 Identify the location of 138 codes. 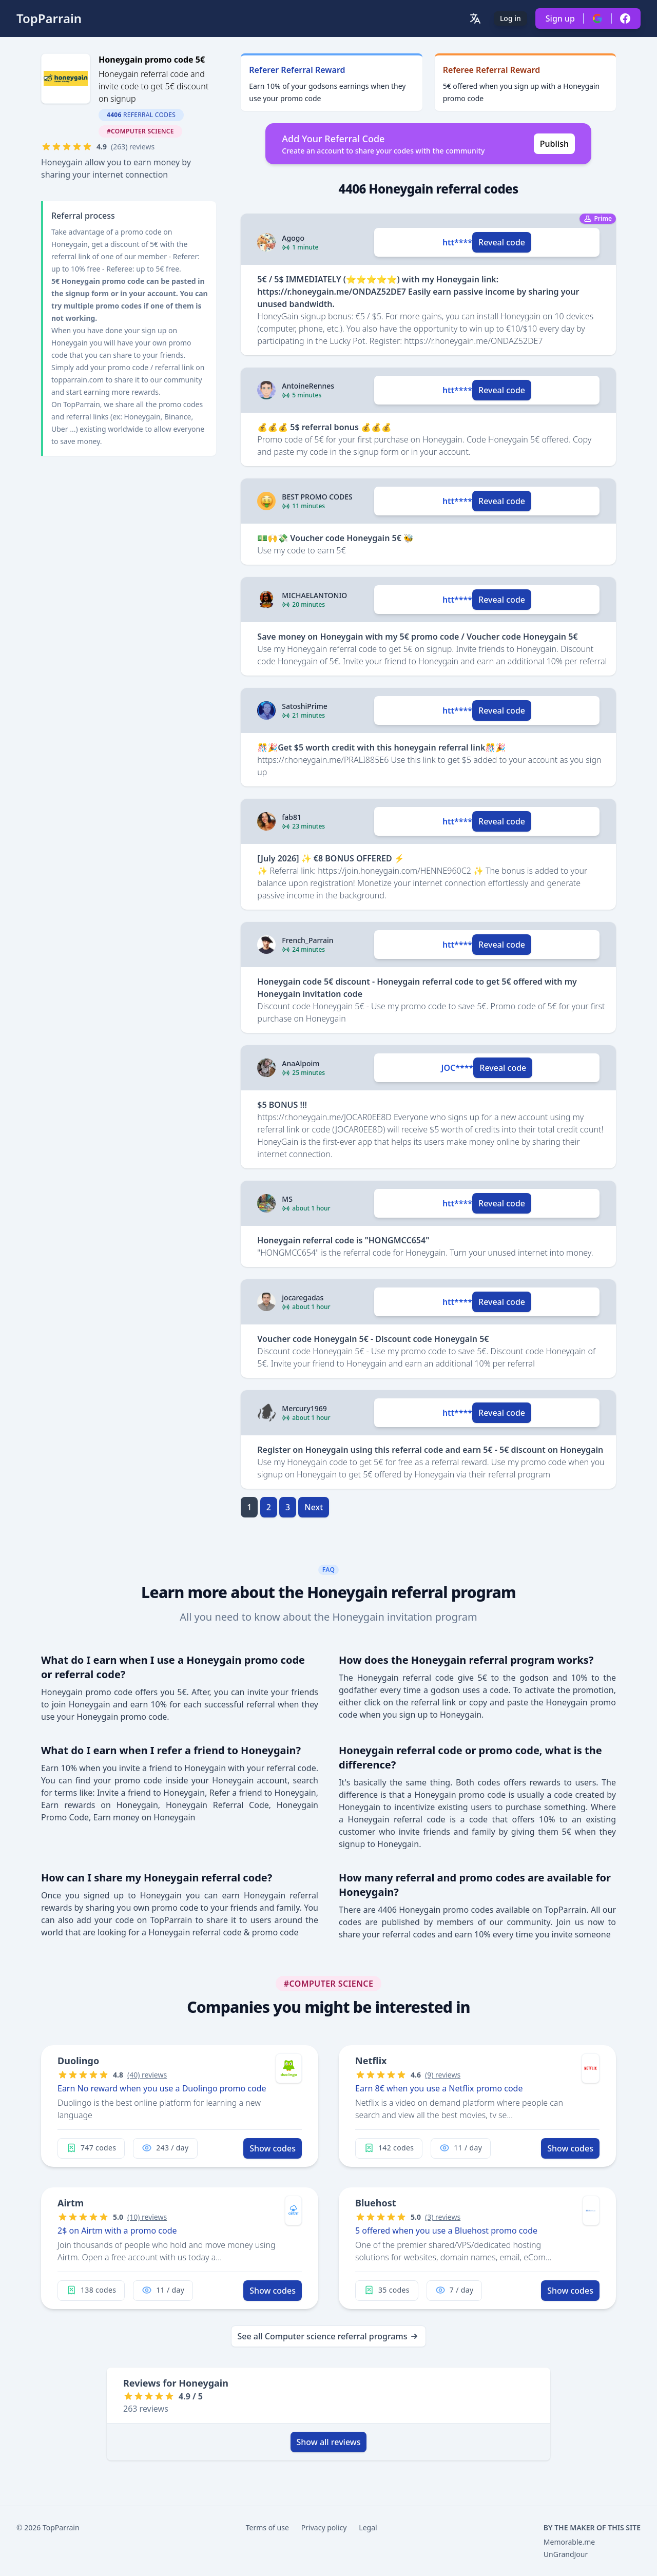
(91, 2290).